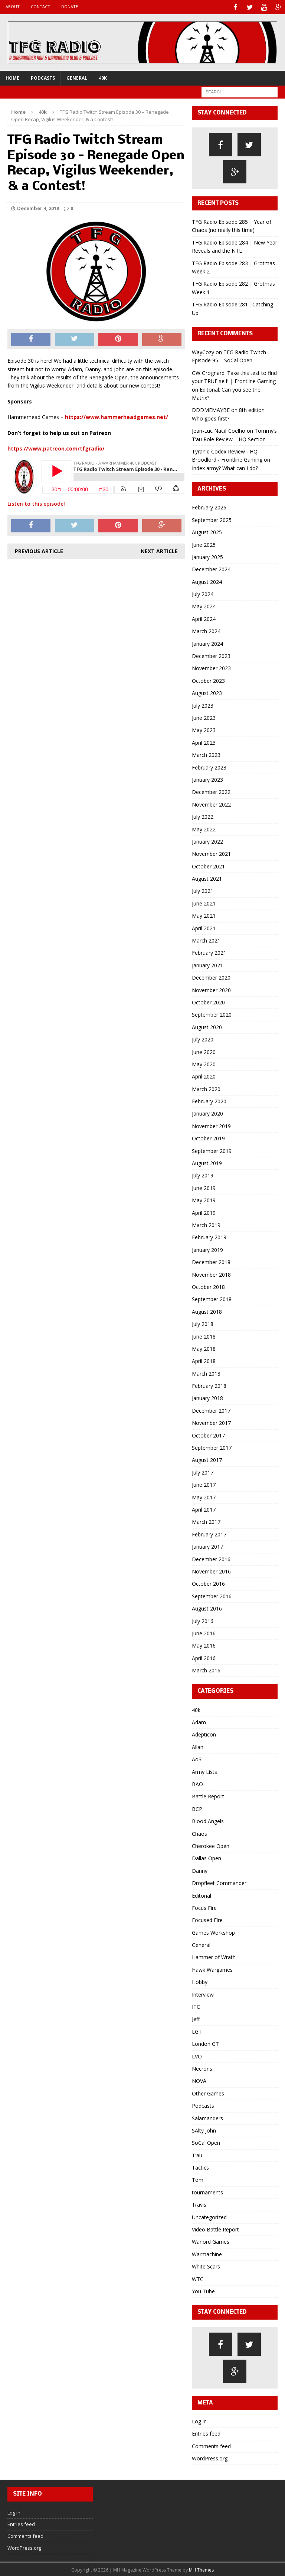 Image resolution: width=285 pixels, height=2576 pixels. What do you see at coordinates (207, 840) in the screenshot?
I see `January 2022` at bounding box center [207, 840].